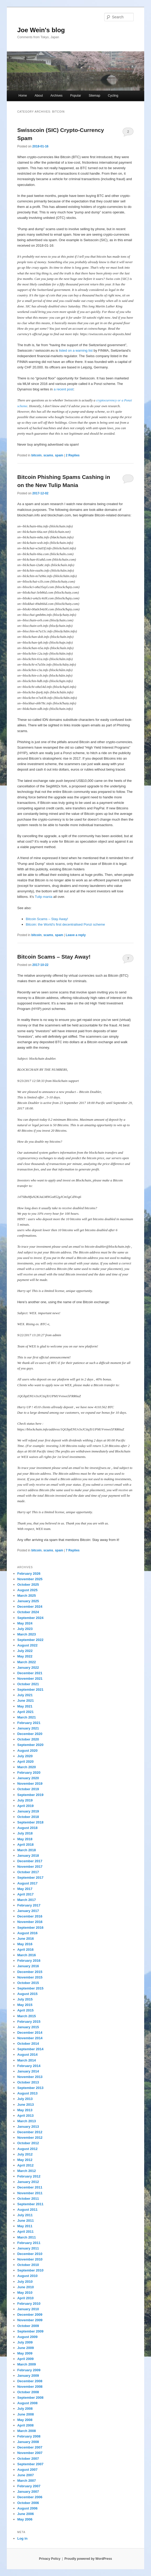 Image resolution: width=151 pixels, height=2576 pixels. Describe the element at coordinates (30, 1783) in the screenshot. I see `November 2019` at that location.